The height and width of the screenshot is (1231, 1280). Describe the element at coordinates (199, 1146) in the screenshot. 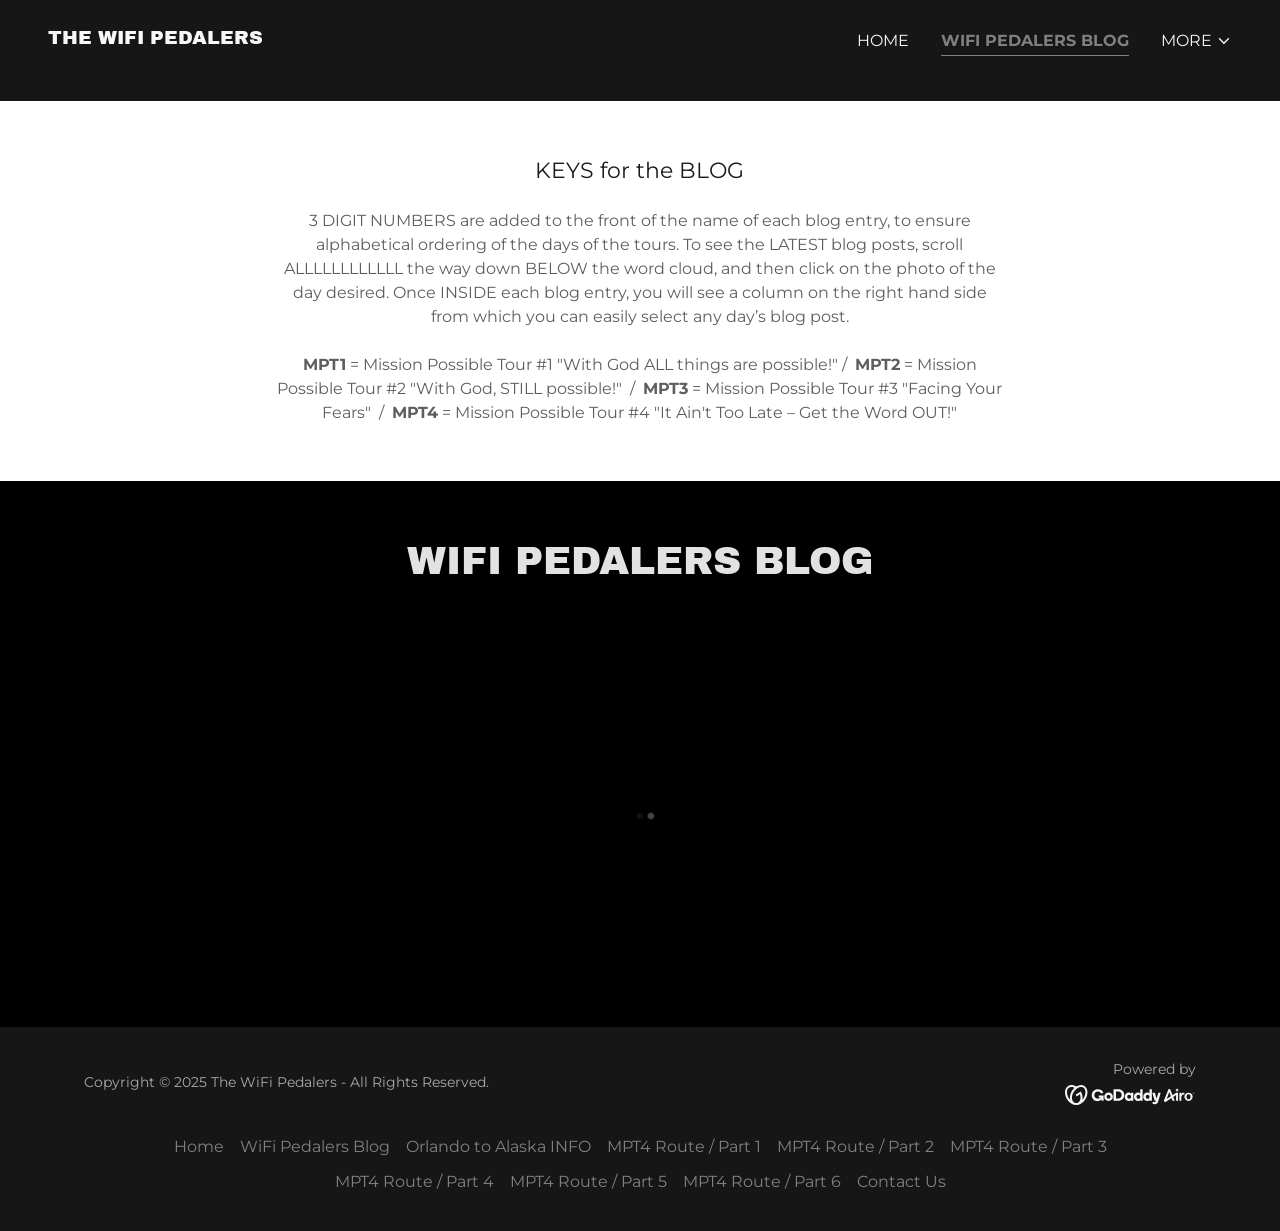

I see `Home [button]` at that location.